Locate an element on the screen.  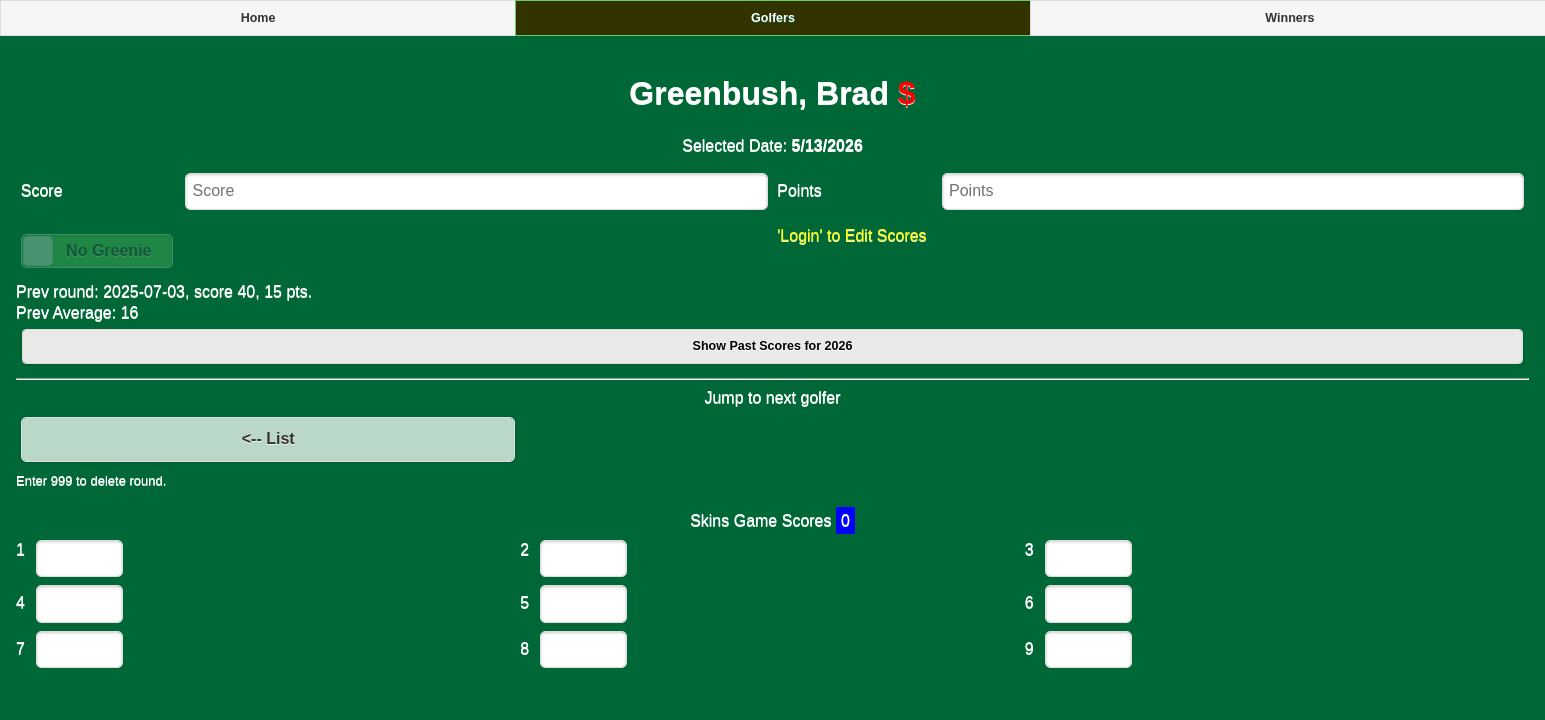
Score is located at coordinates (42, 190).